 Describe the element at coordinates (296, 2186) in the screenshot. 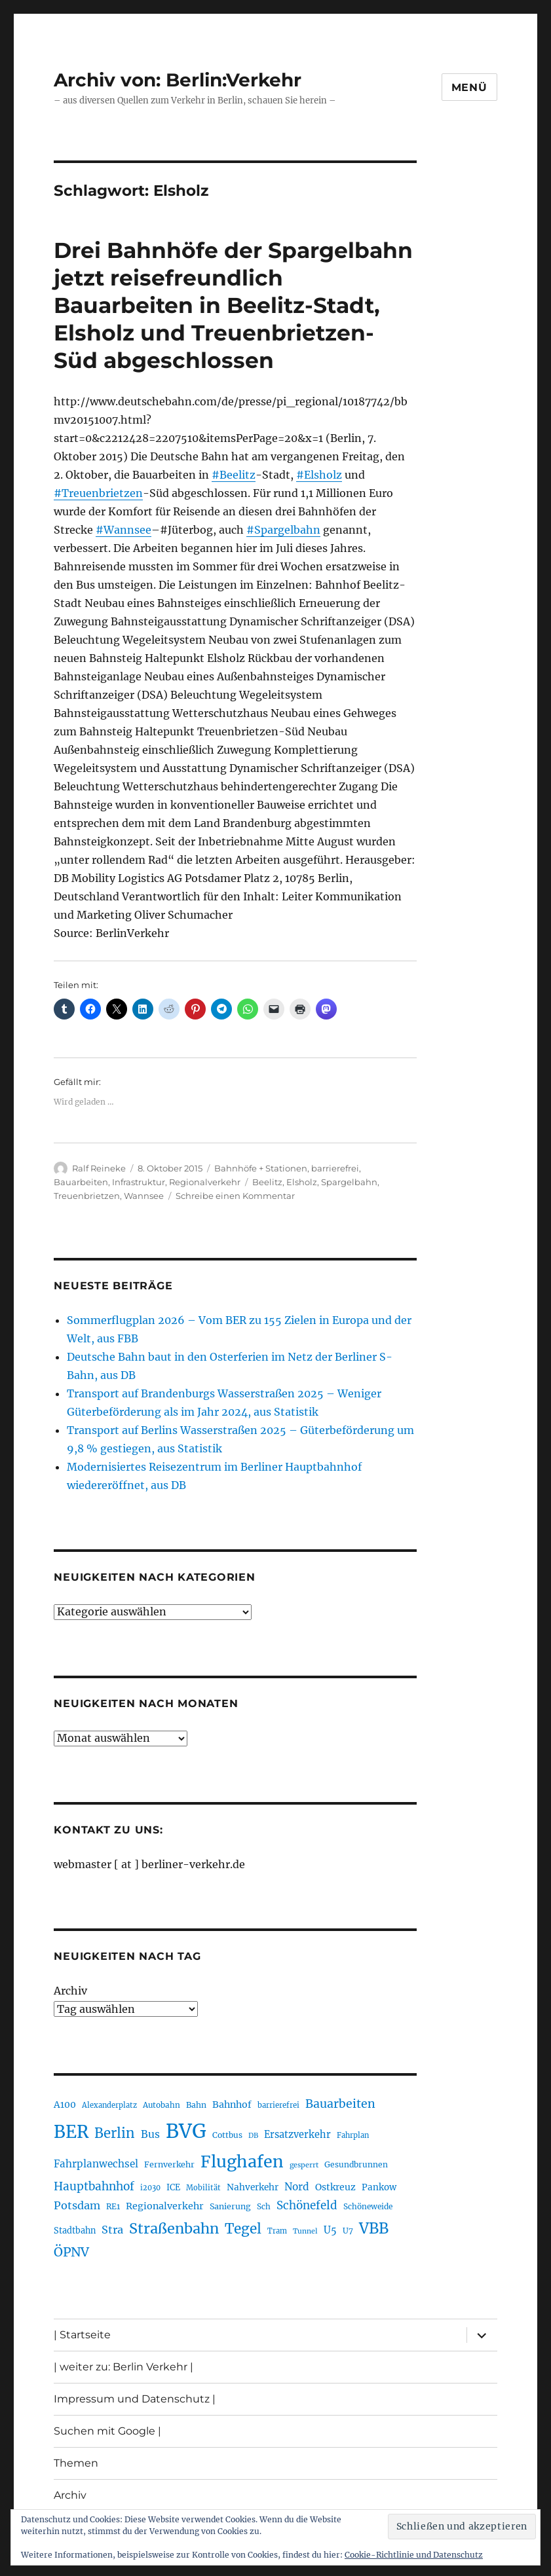

I see `Nord [Nord (295 Einträge)]` at that location.